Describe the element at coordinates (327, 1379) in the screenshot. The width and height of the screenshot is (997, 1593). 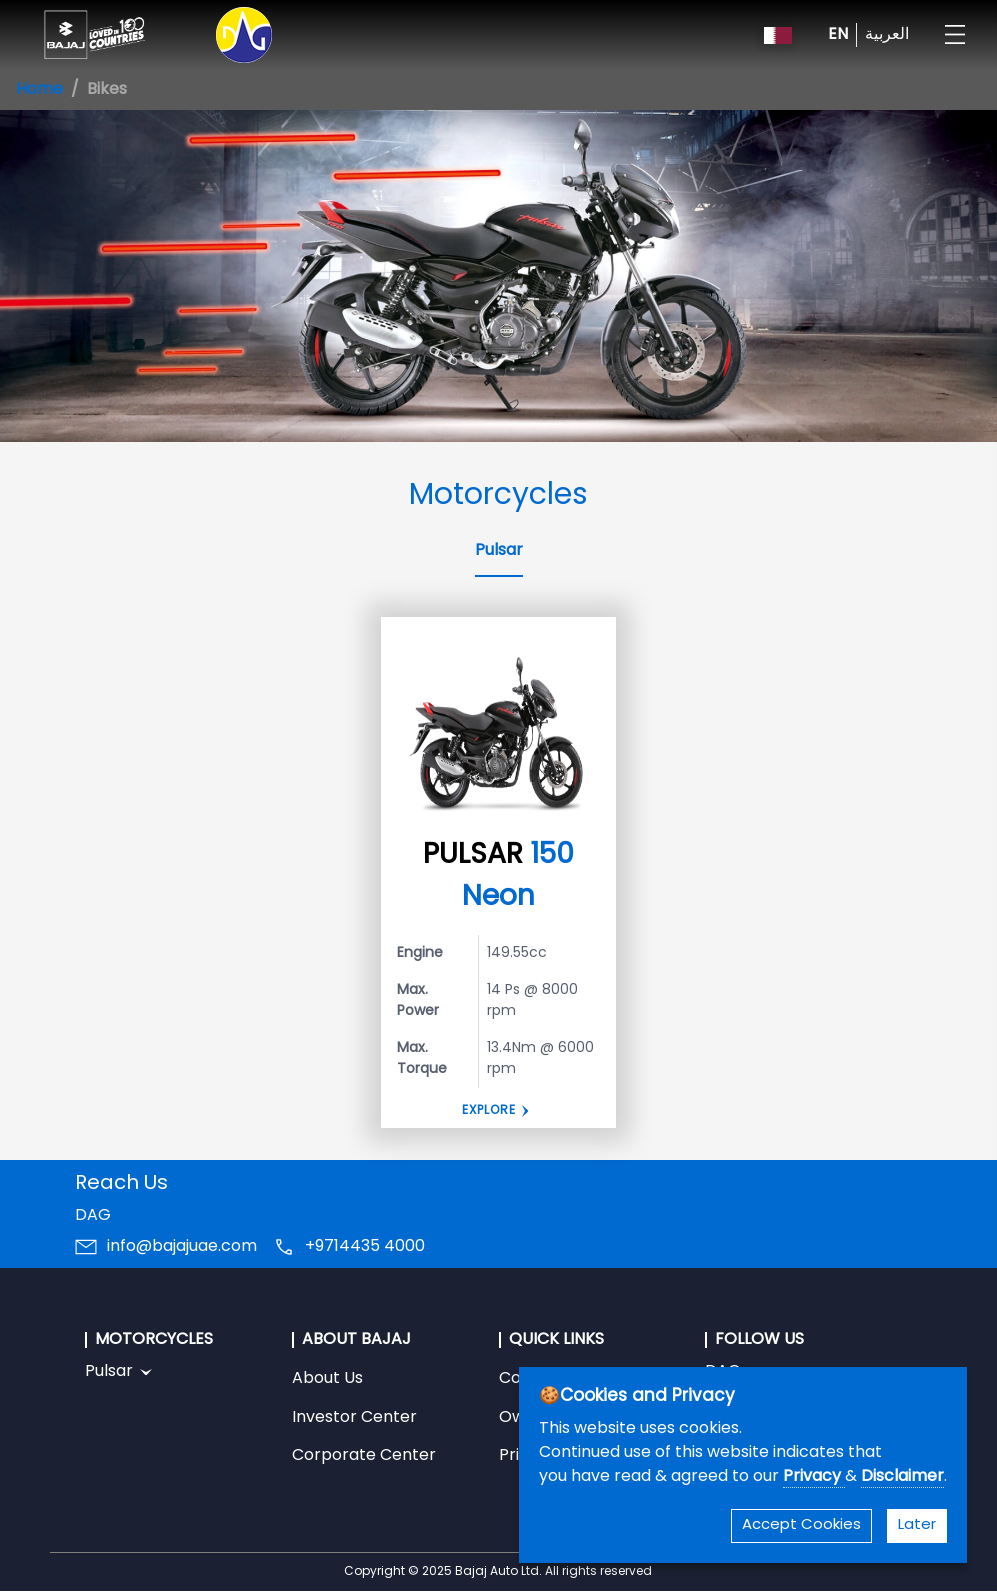
I see `About Us` at that location.